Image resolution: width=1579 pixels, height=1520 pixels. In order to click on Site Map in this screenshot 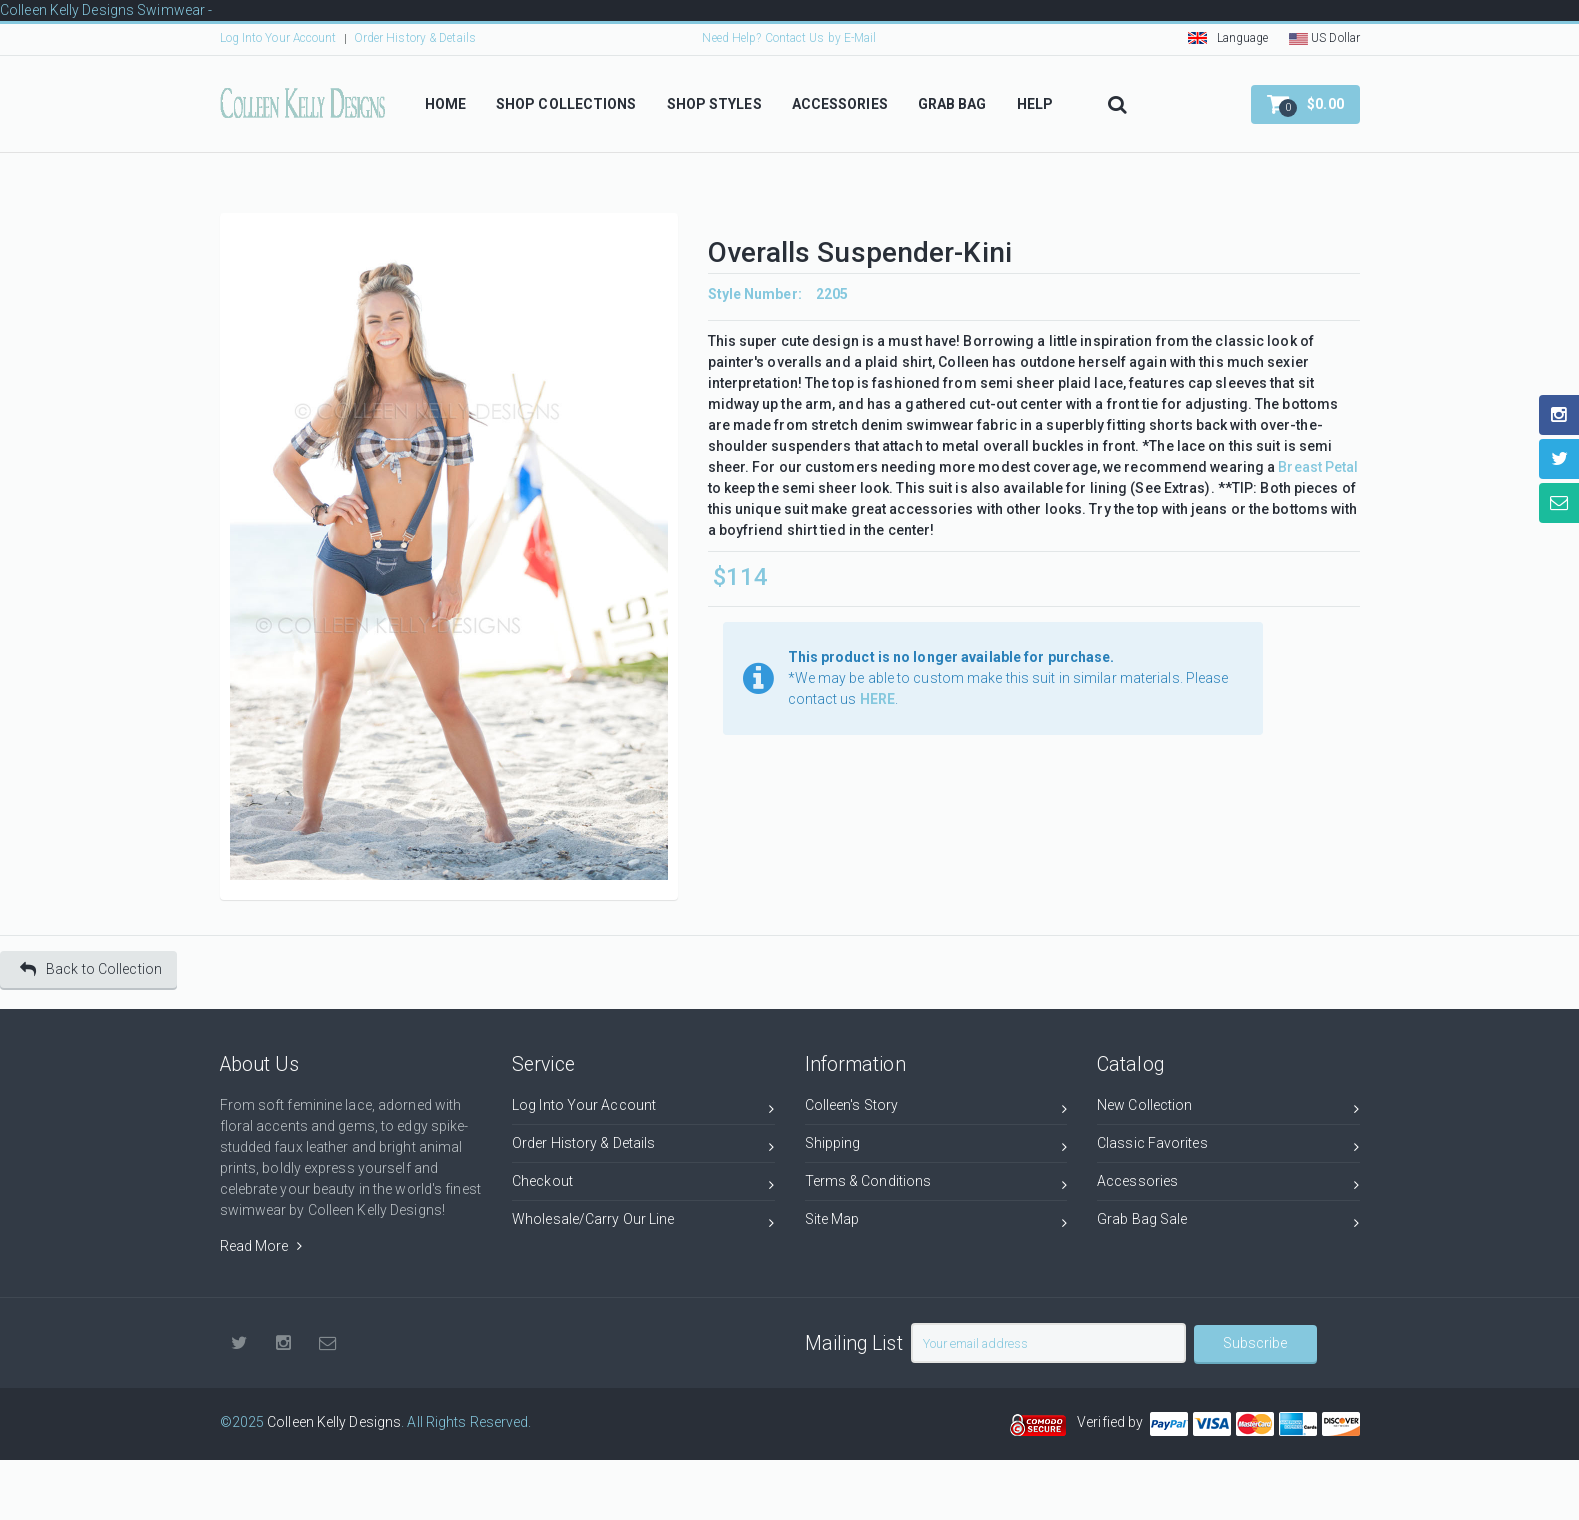, I will do `click(936, 1222)`.